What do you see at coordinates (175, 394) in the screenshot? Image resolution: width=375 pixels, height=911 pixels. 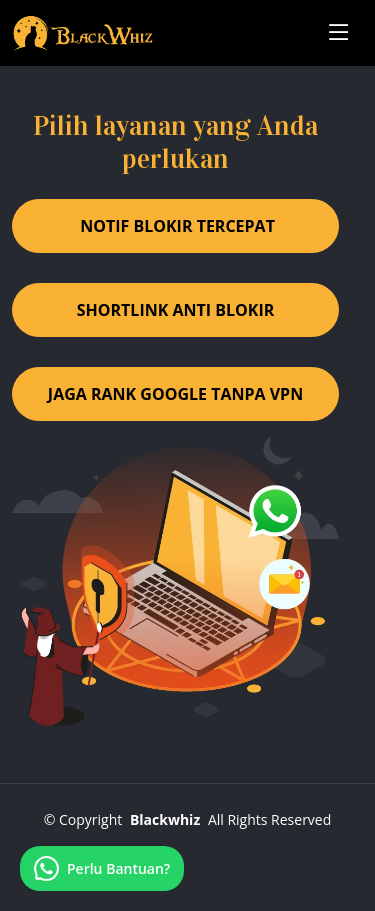 I see `JAGA RANK GOOGLE TANPA VPN` at bounding box center [175, 394].